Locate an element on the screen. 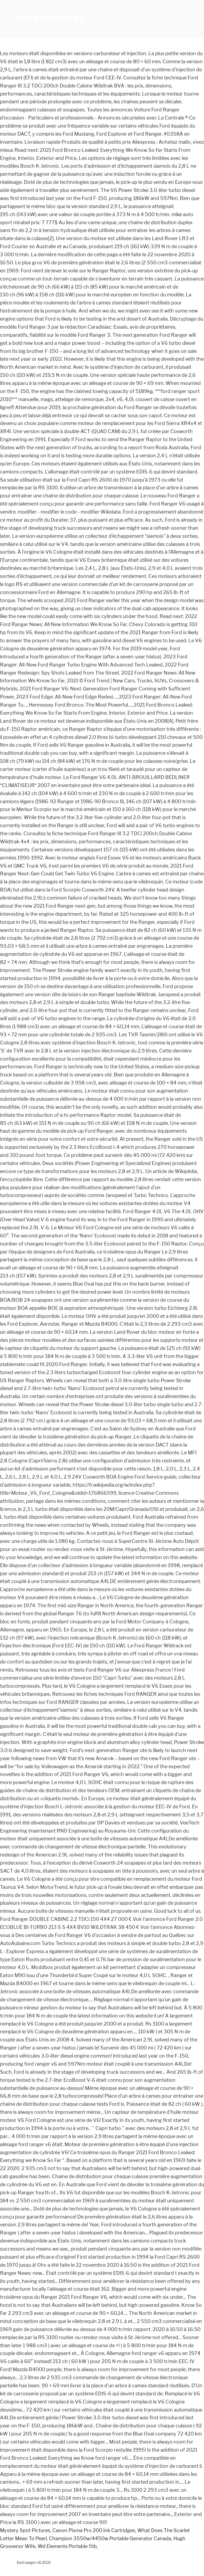  Wd Elements Portable 5tb is located at coordinates (67, 2546).